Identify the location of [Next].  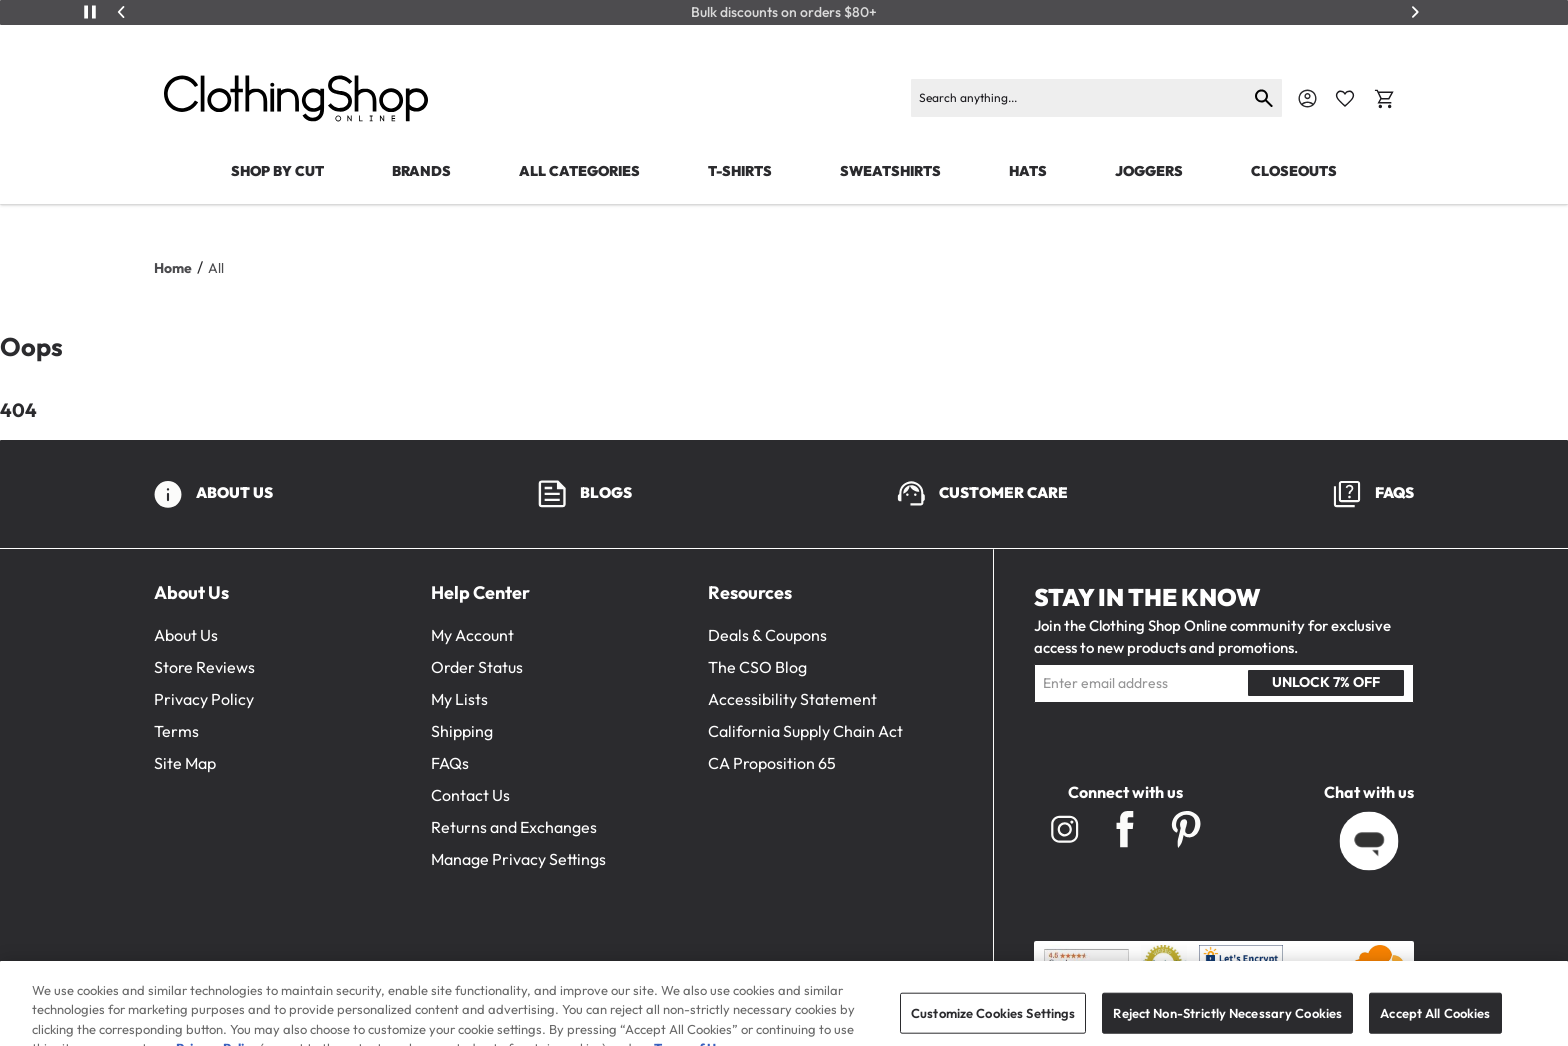
(1415, 12).